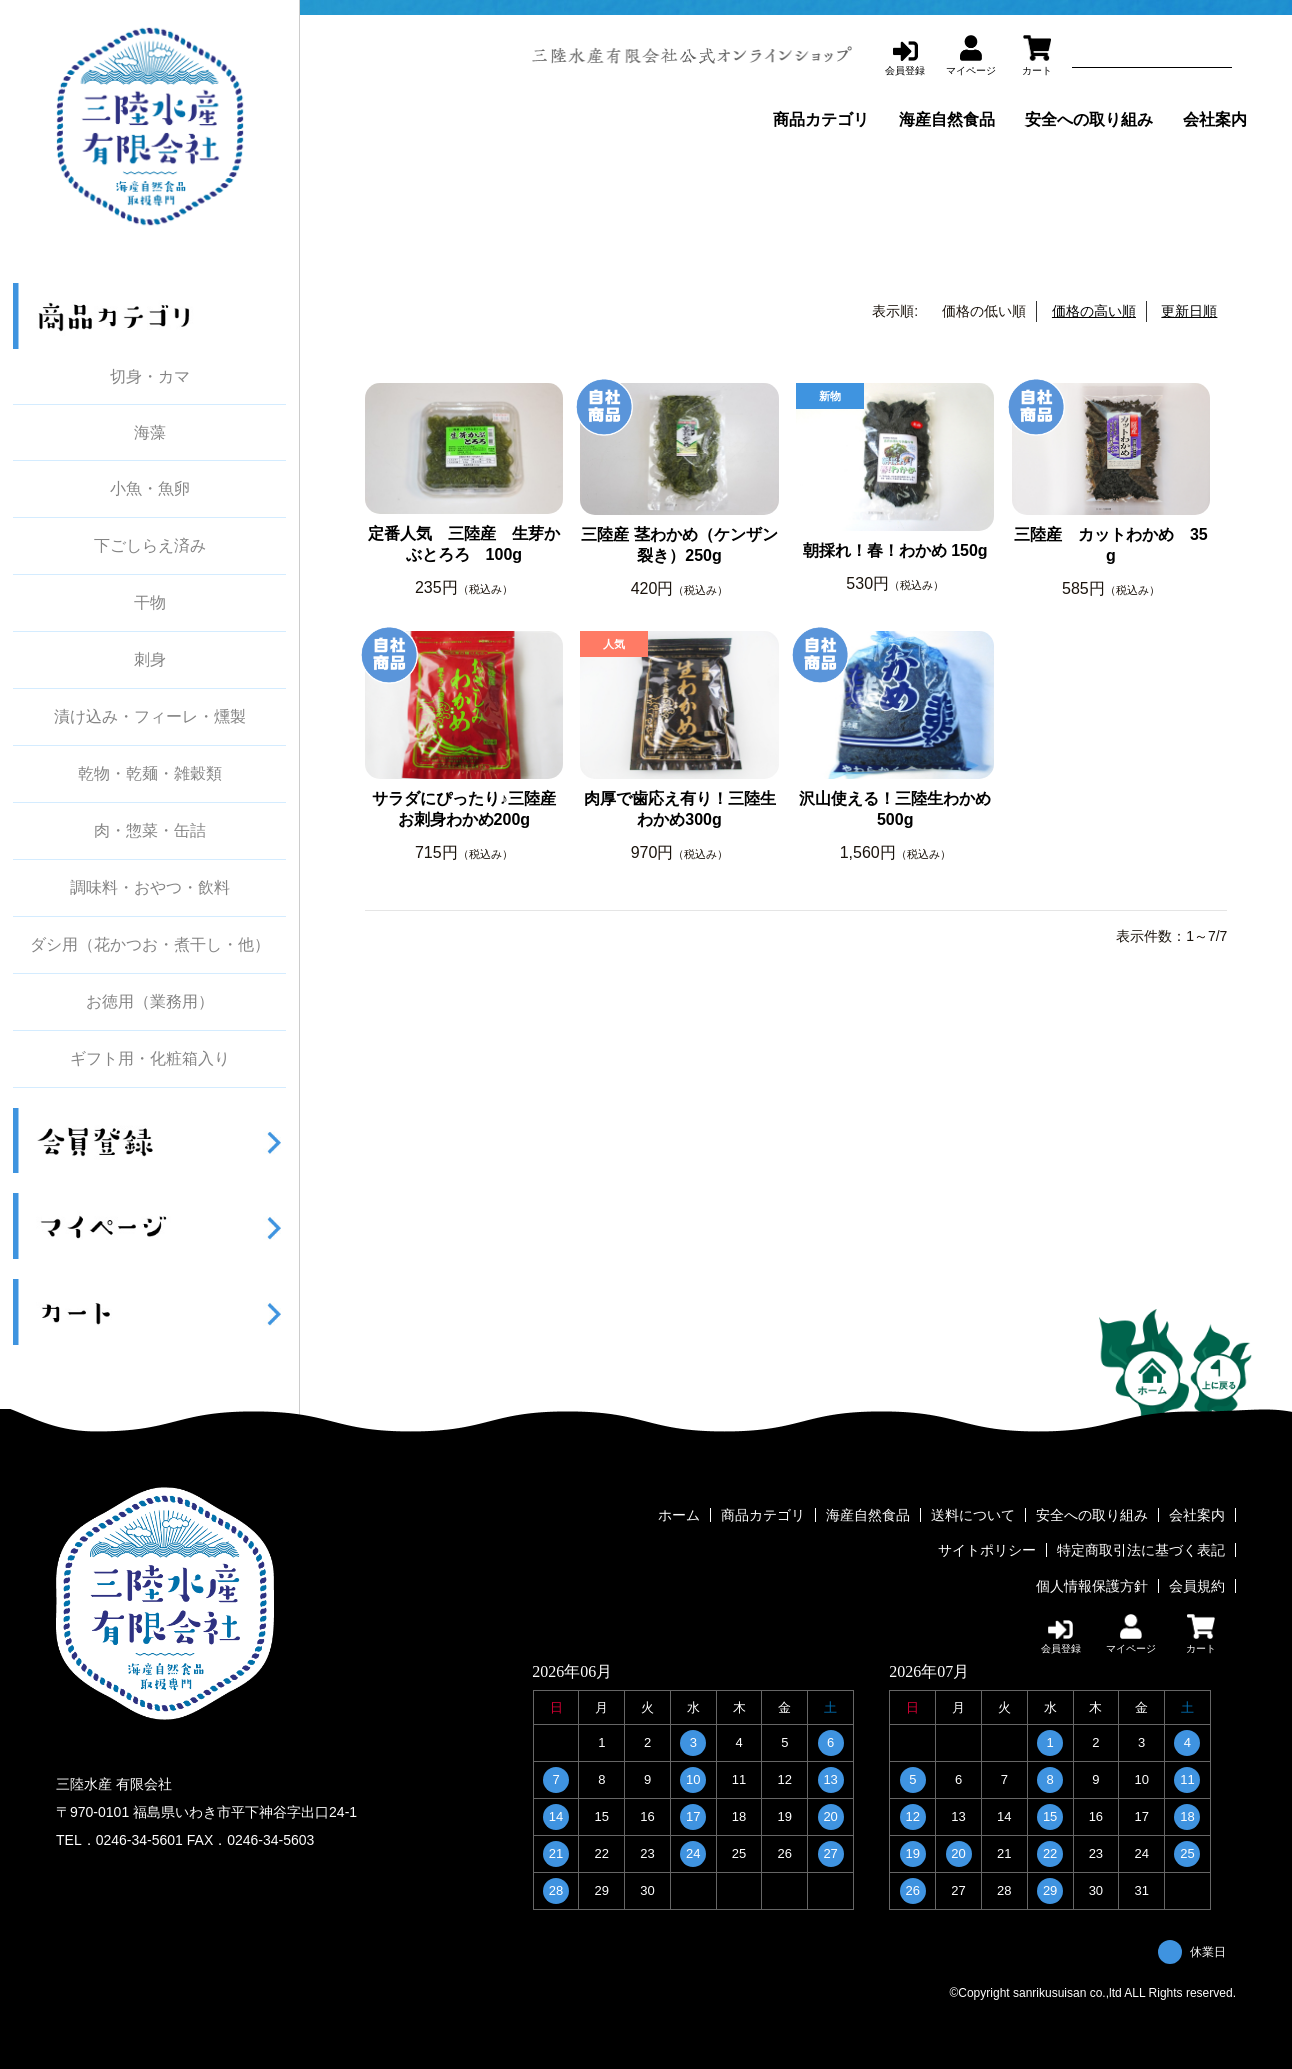 The image size is (1292, 2069). Describe the element at coordinates (895, 809) in the screenshot. I see `沢山使える！三陸生わかめ500g` at that location.